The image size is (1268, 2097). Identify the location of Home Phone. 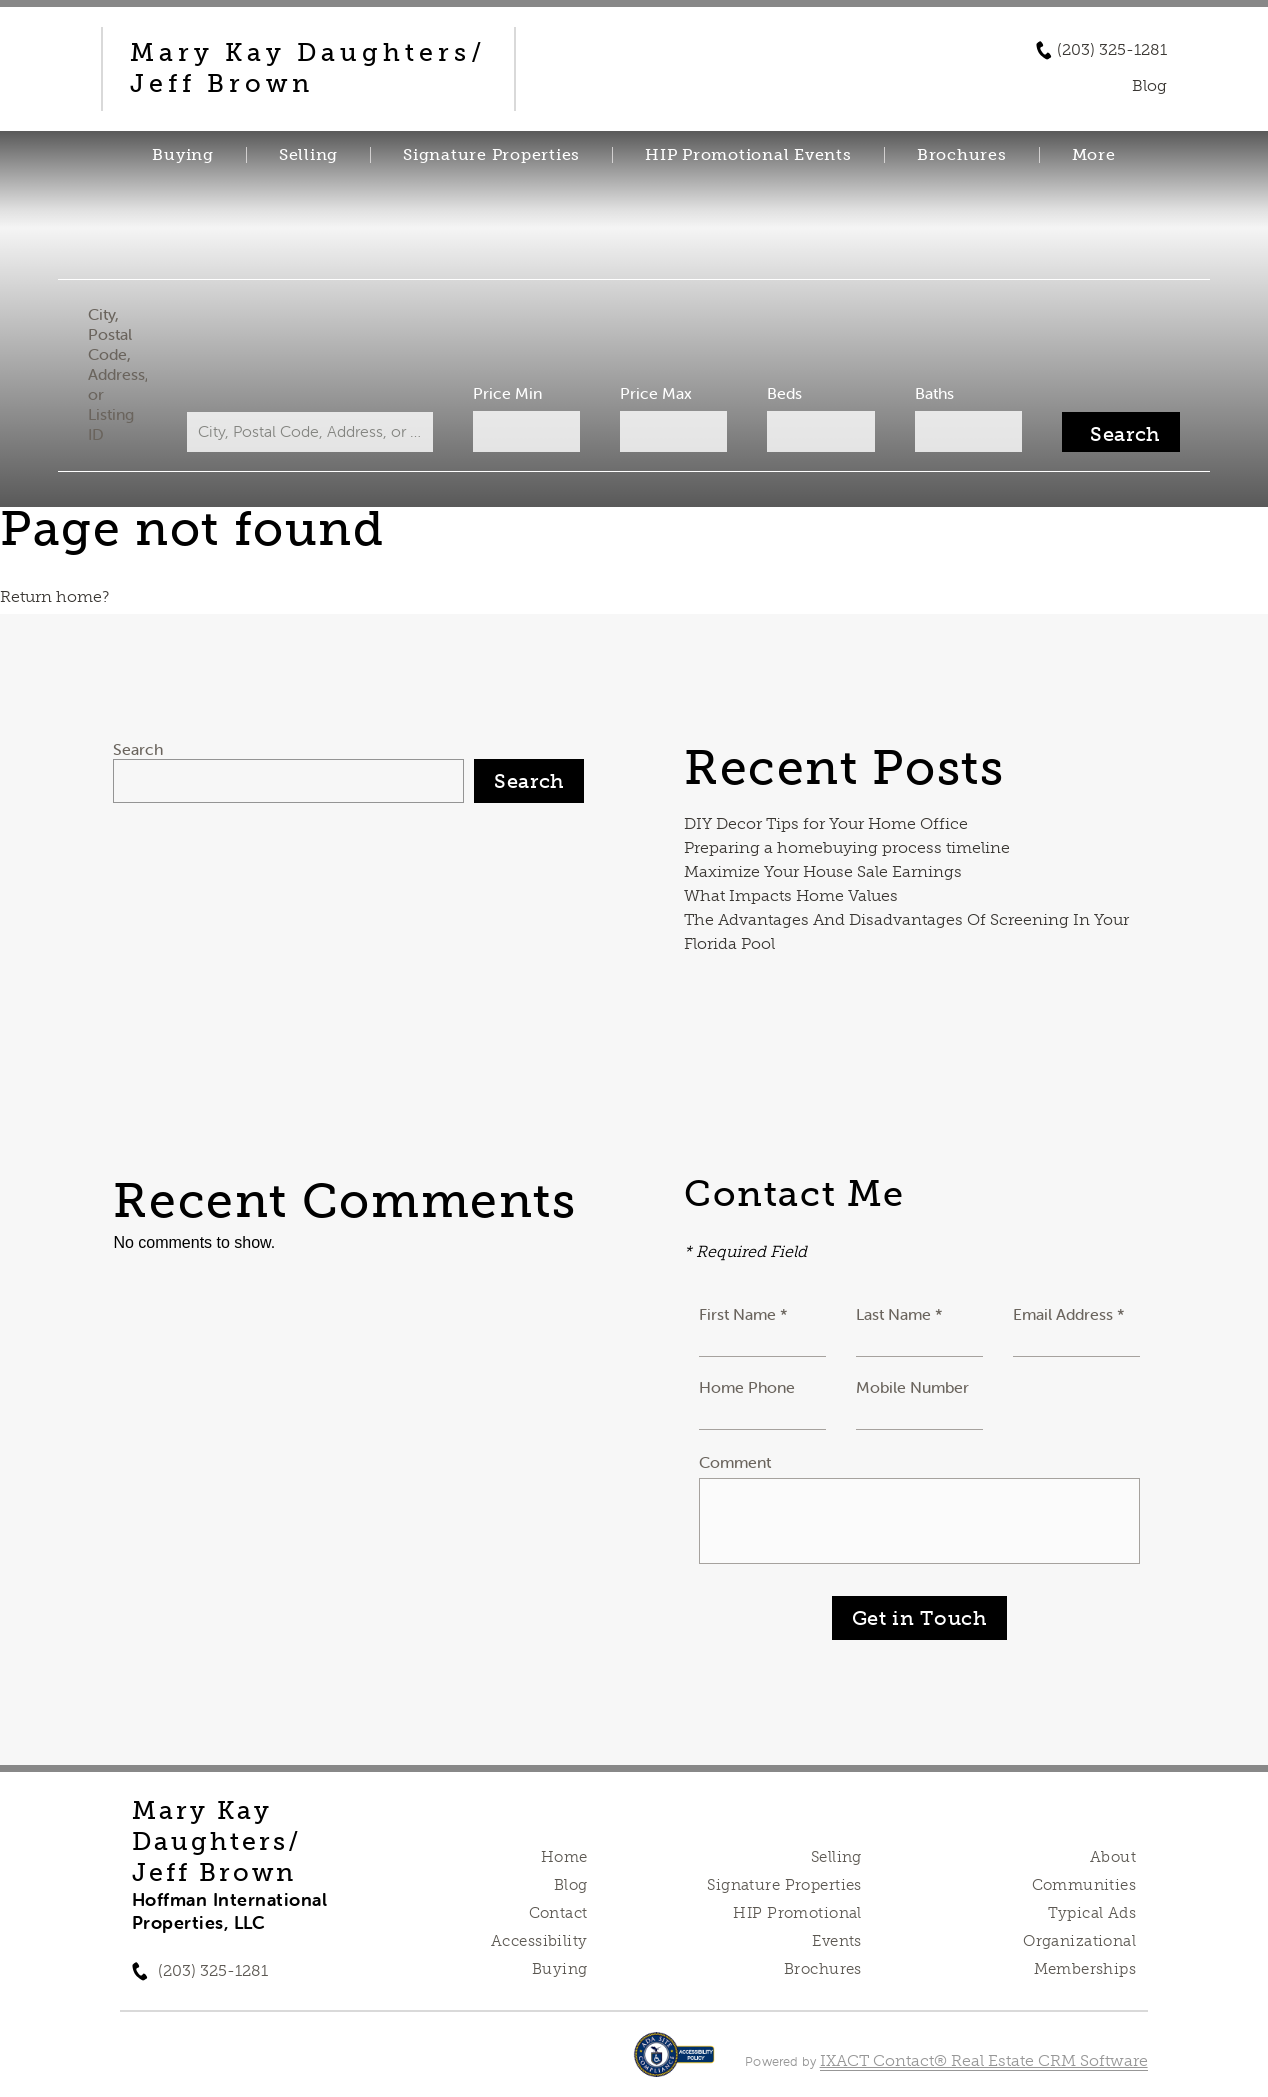
(747, 1387).